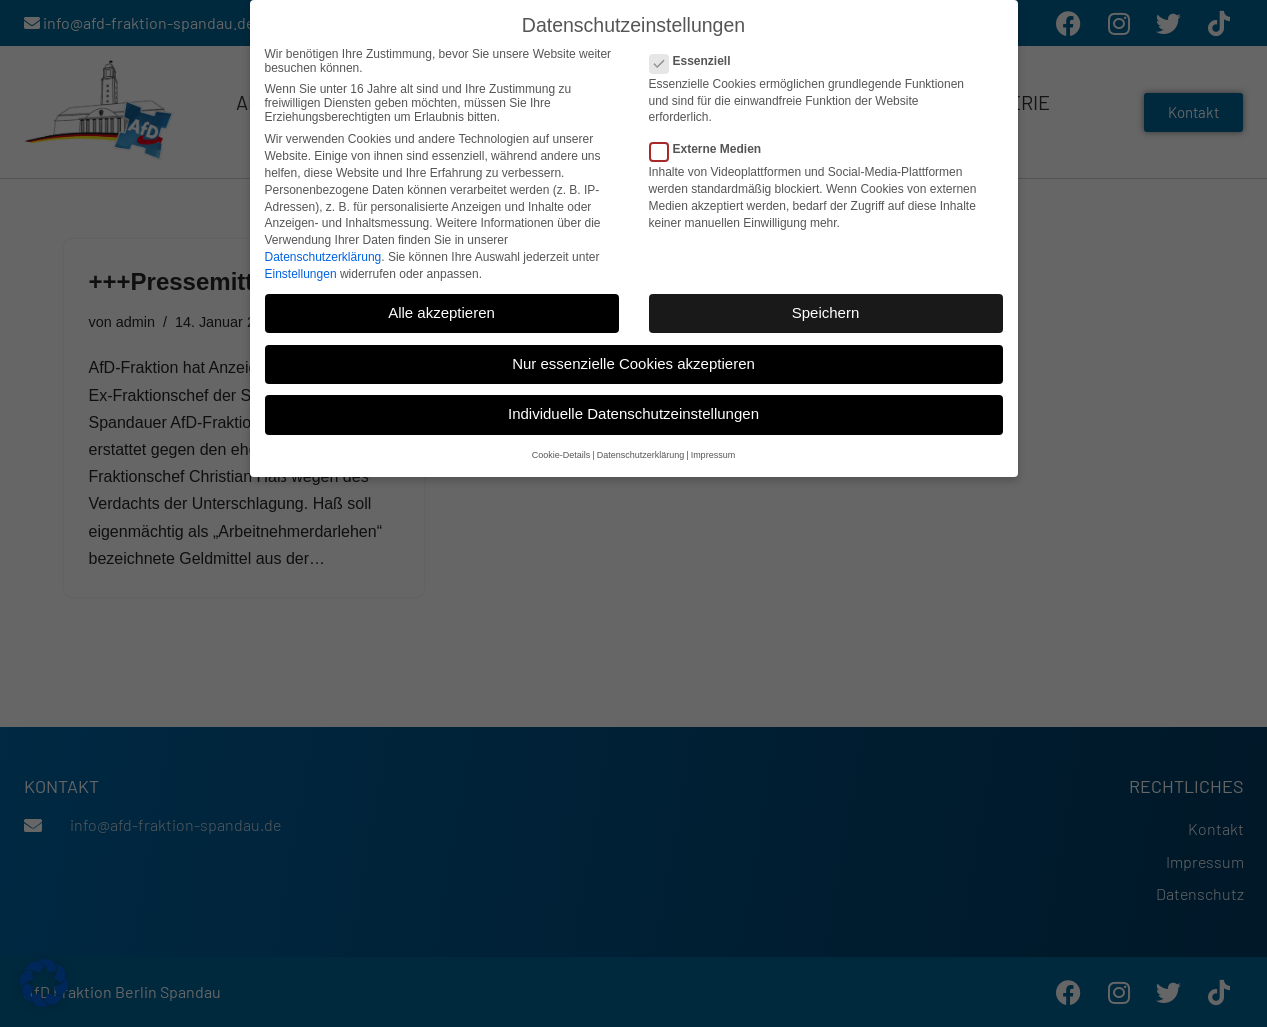 The height and width of the screenshot is (1027, 1267). What do you see at coordinates (641, 451) in the screenshot?
I see `Datenschutzerklärung [button]` at bounding box center [641, 451].